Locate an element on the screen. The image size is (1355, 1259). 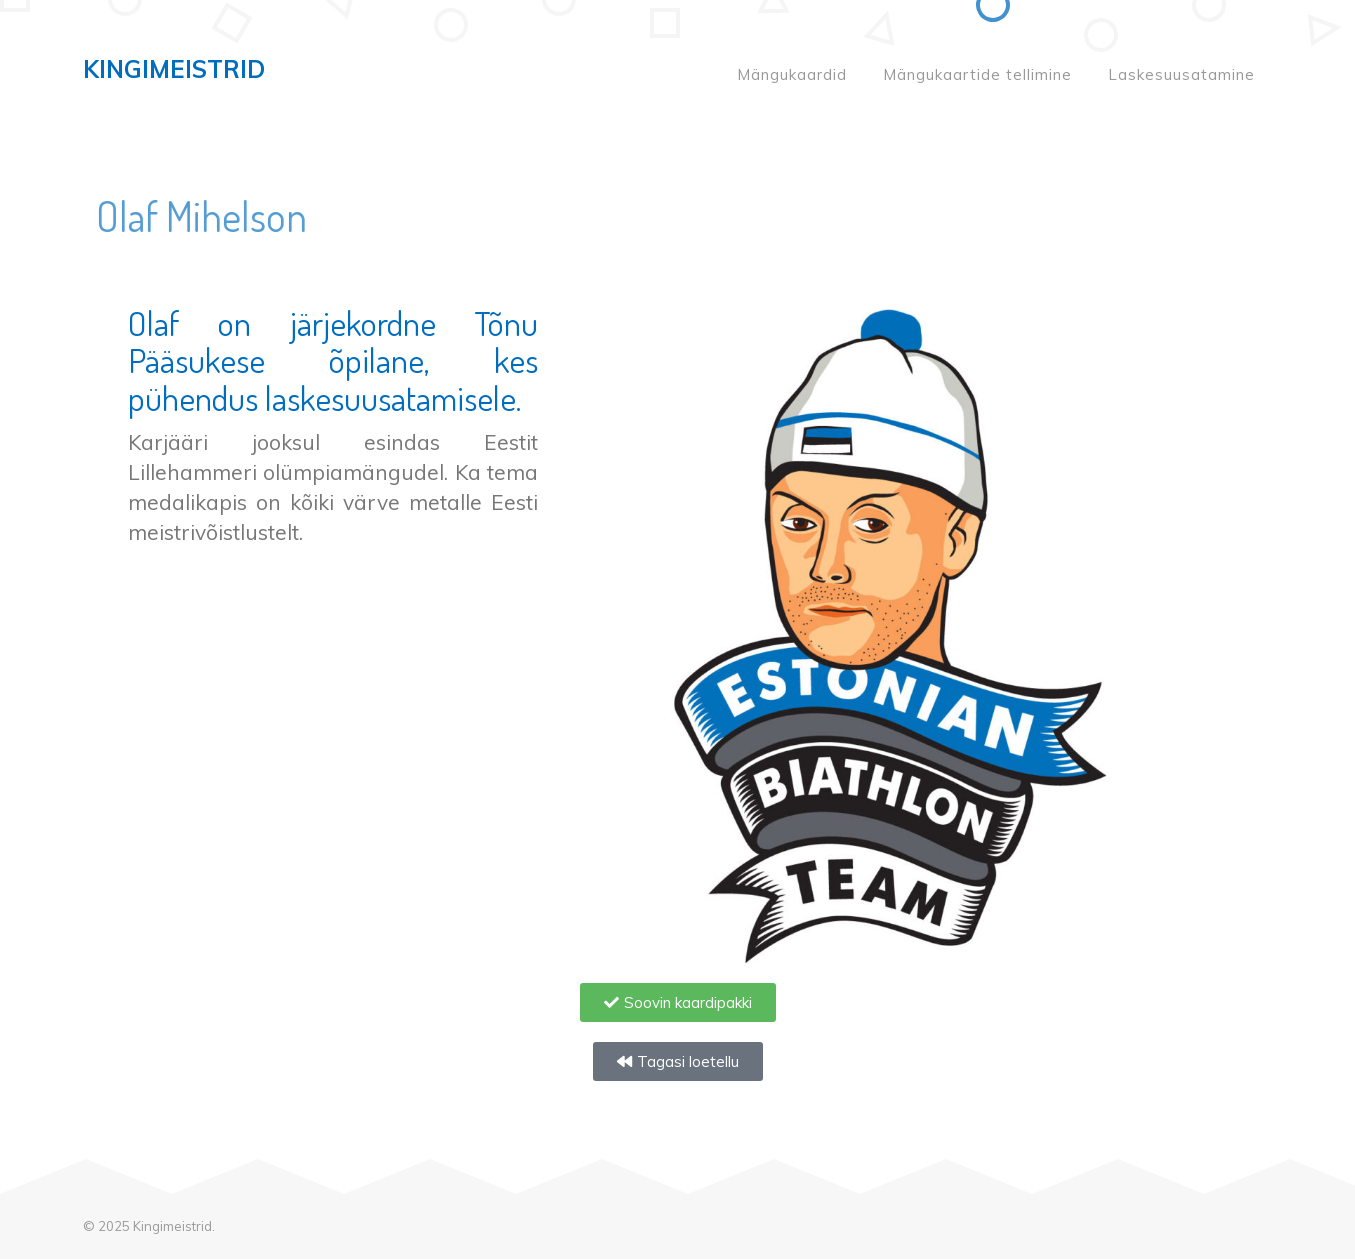
Mängukaartide tellimine is located at coordinates (977, 74).